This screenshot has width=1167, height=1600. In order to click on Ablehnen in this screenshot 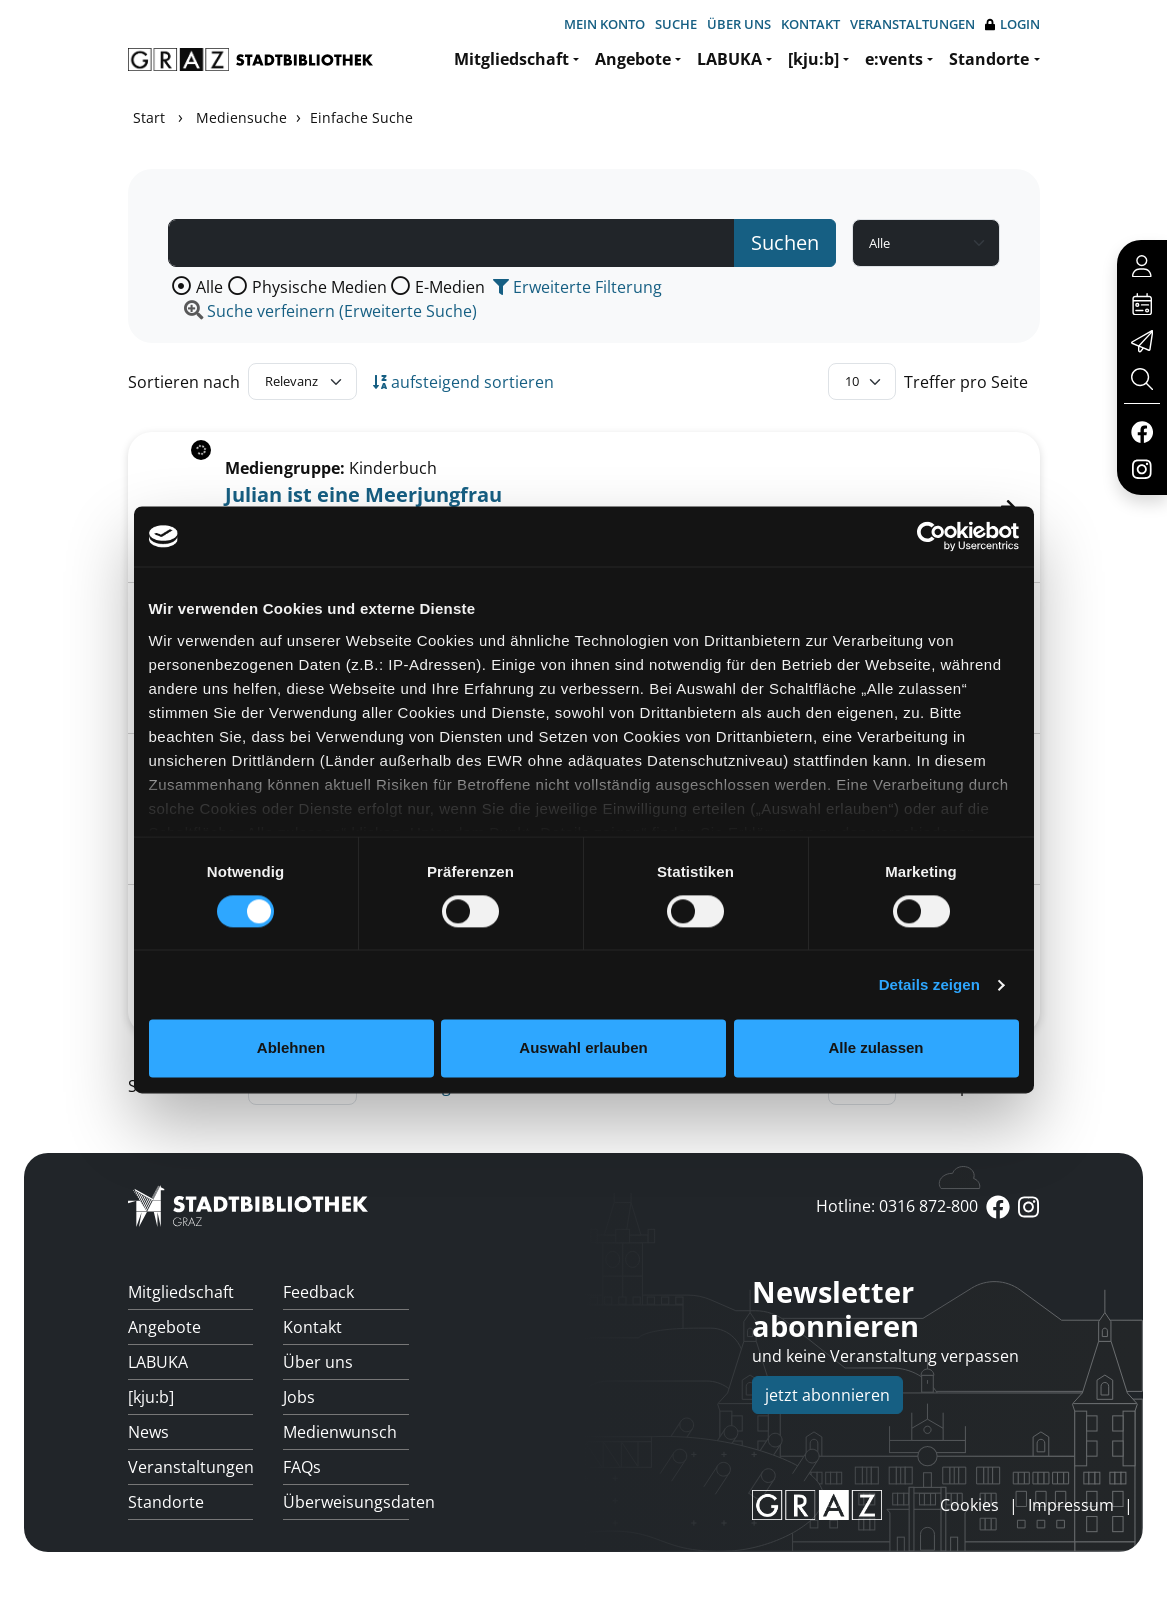, I will do `click(291, 1048)`.